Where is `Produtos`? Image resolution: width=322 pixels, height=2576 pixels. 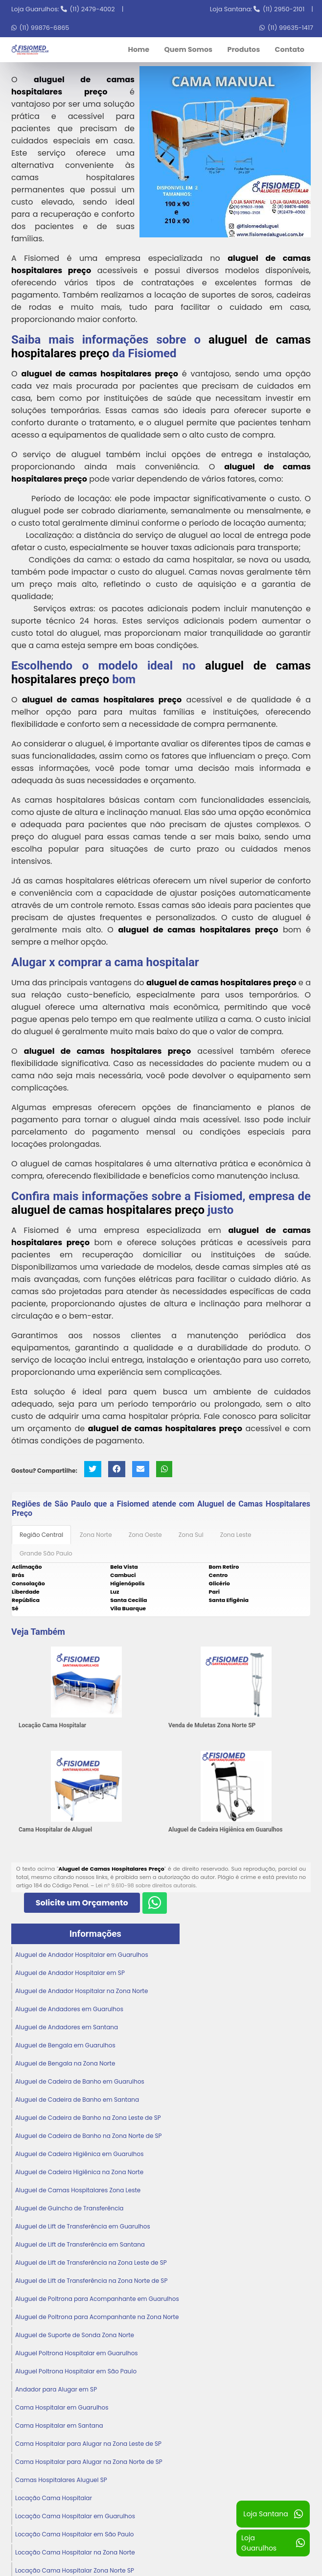
Produtos is located at coordinates (243, 49).